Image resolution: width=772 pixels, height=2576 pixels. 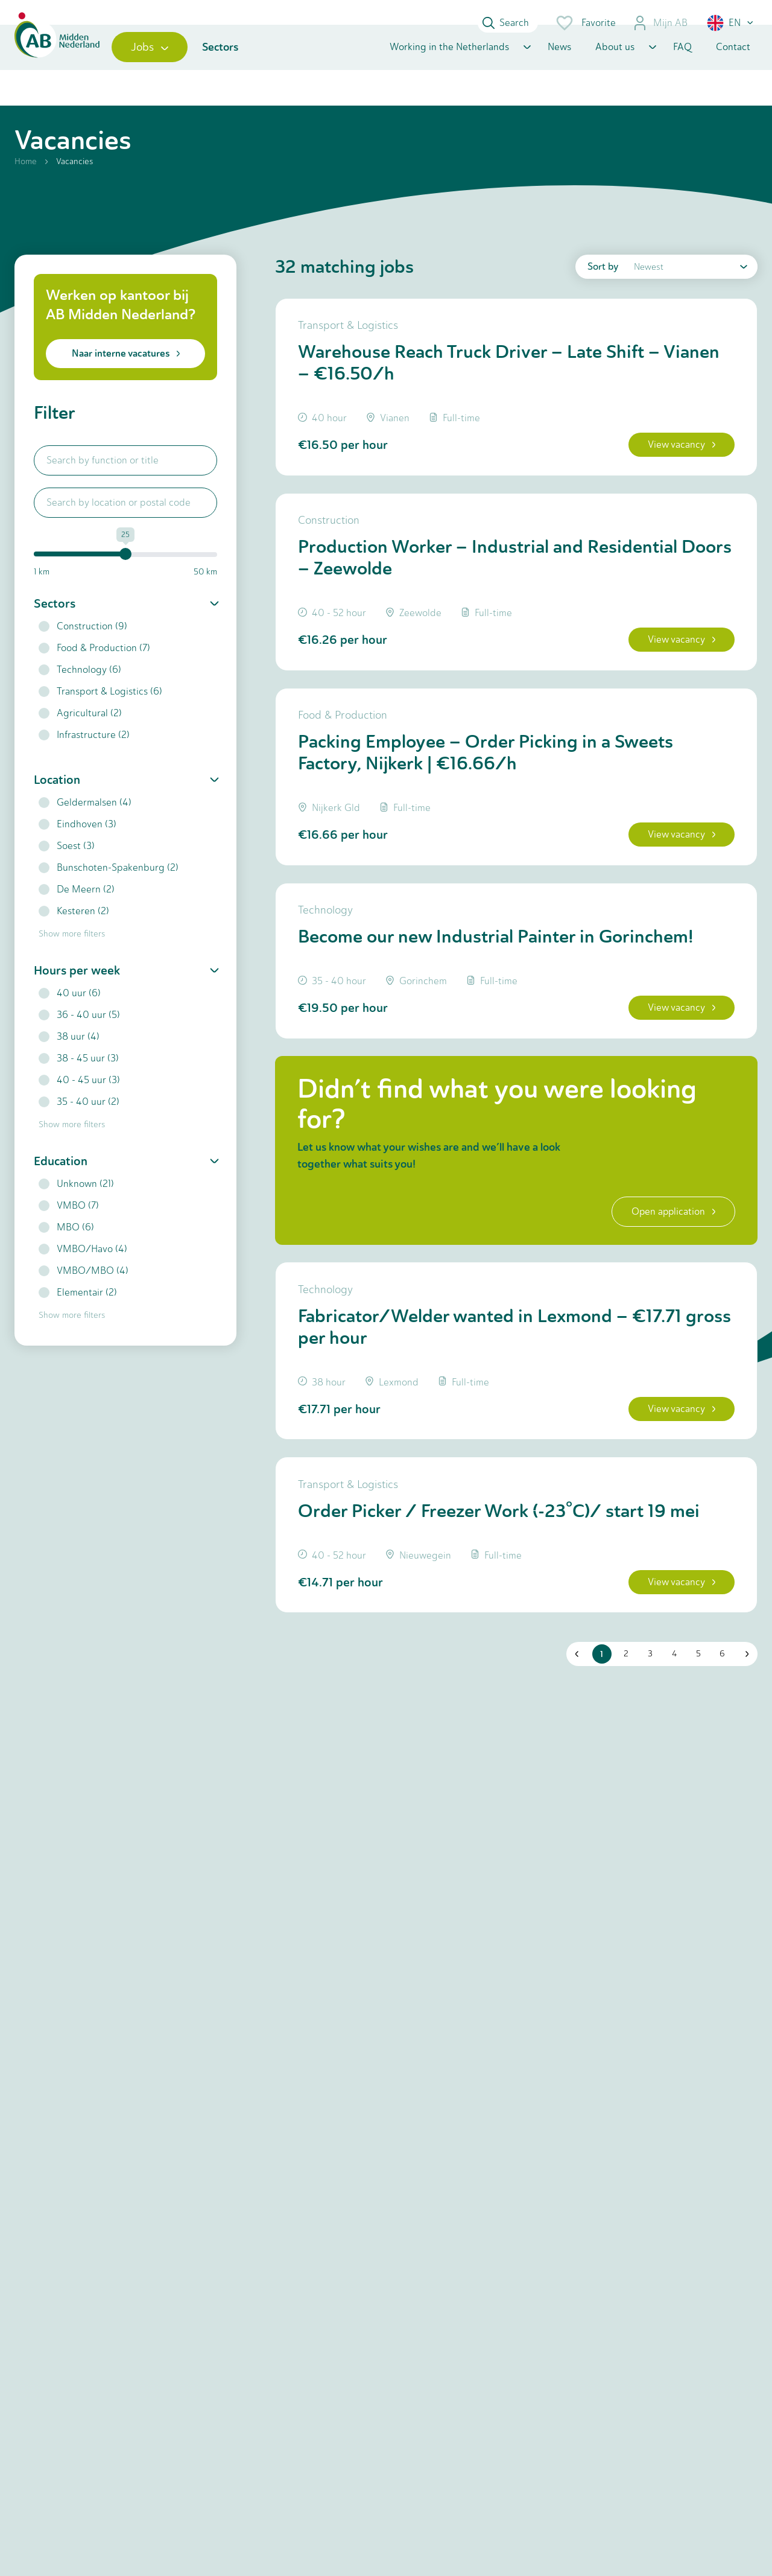 I want to click on Kesteren (2), so click(x=74, y=938).